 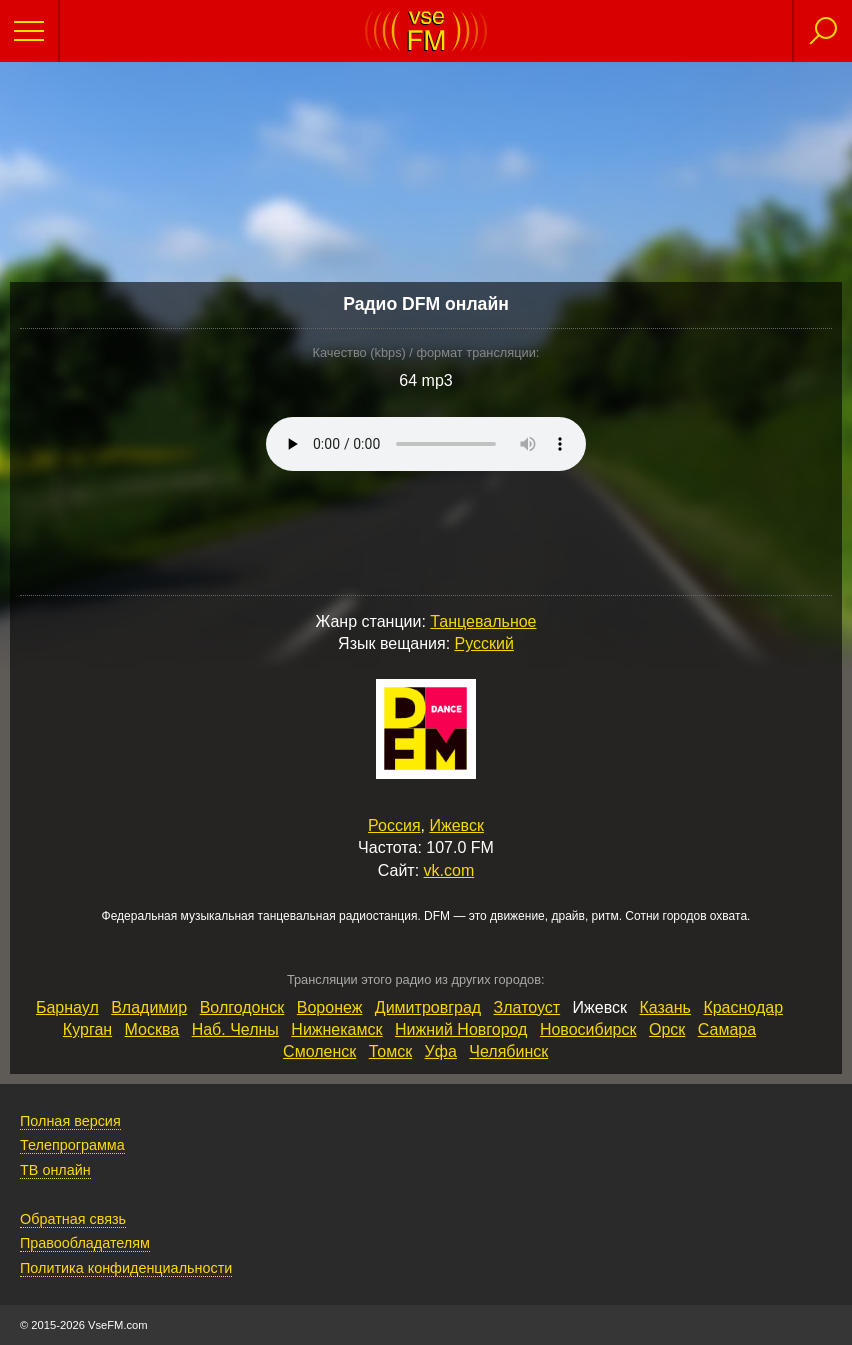 I want to click on Орск, so click(x=667, y=1029).